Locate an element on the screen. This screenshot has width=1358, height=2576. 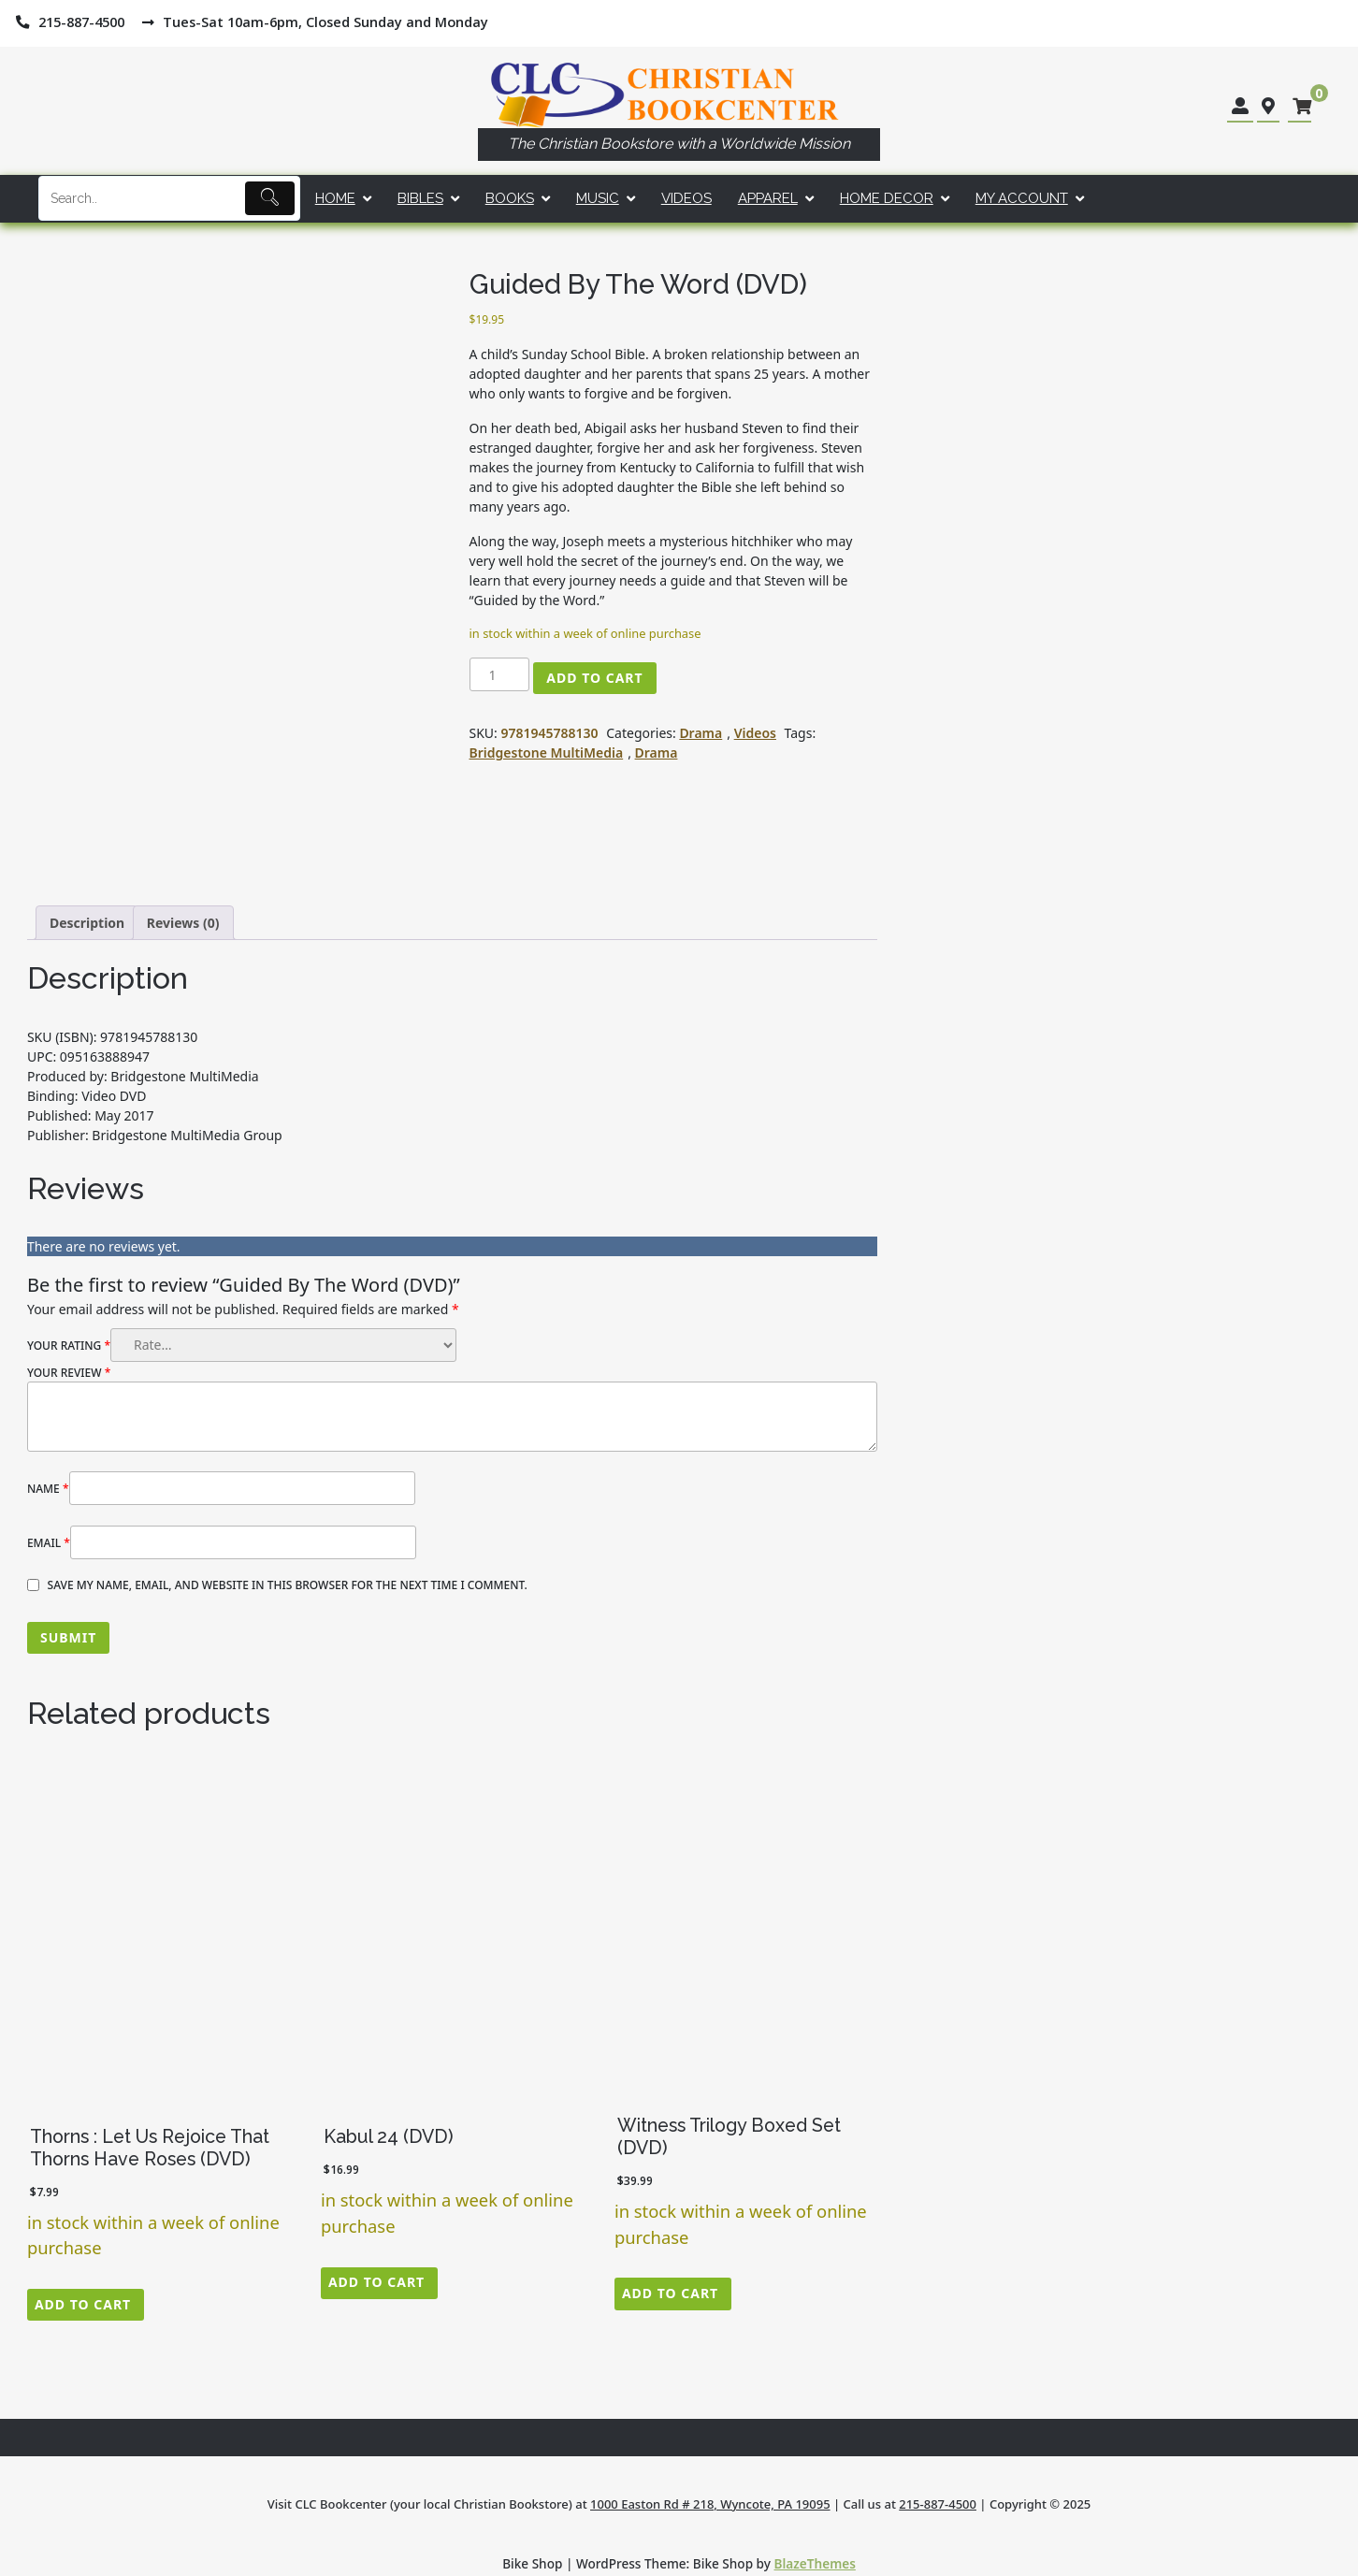
Bibles is located at coordinates (420, 198).